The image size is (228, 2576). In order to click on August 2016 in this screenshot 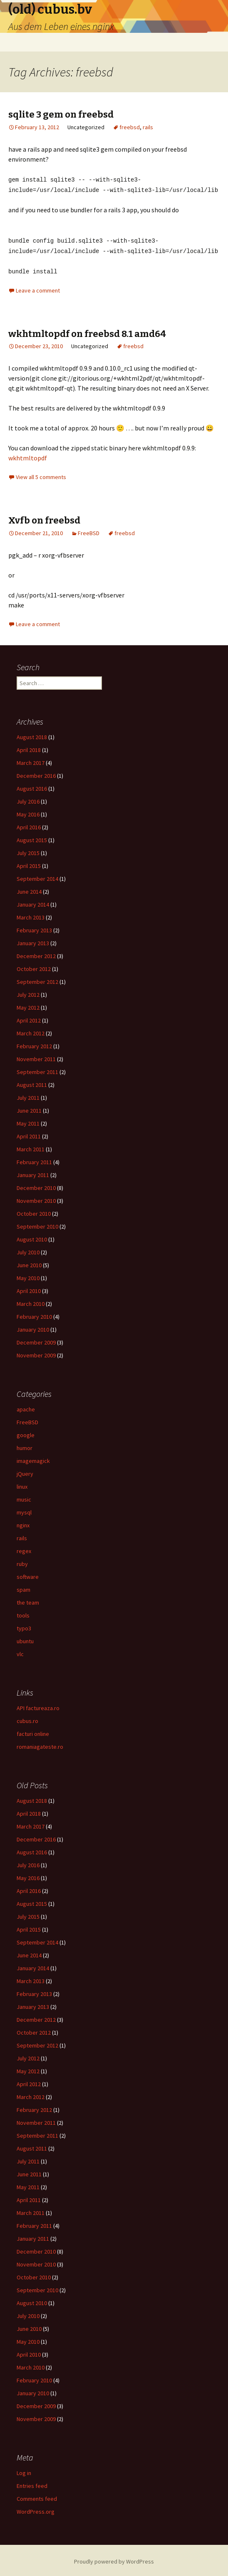, I will do `click(32, 786)`.